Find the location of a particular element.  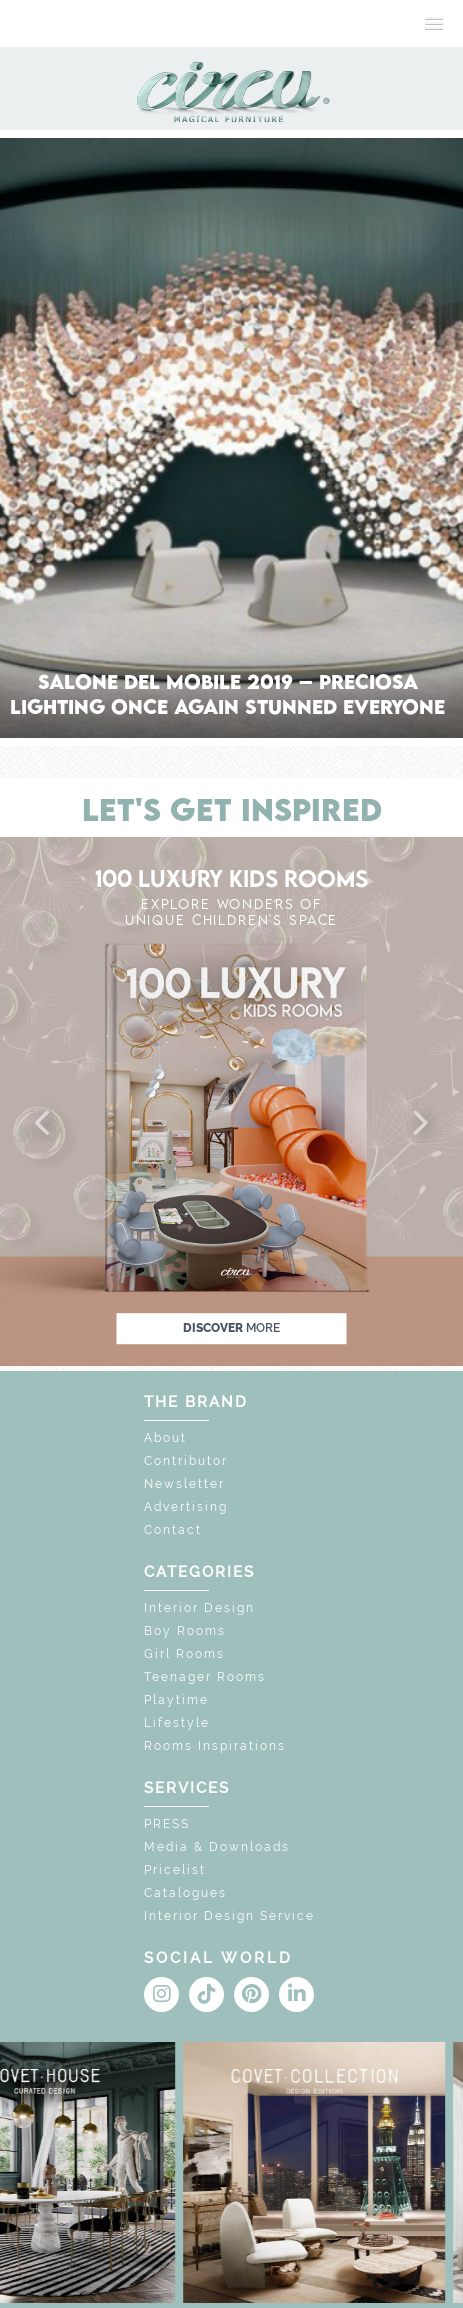

[button] is located at coordinates (44, 1124).